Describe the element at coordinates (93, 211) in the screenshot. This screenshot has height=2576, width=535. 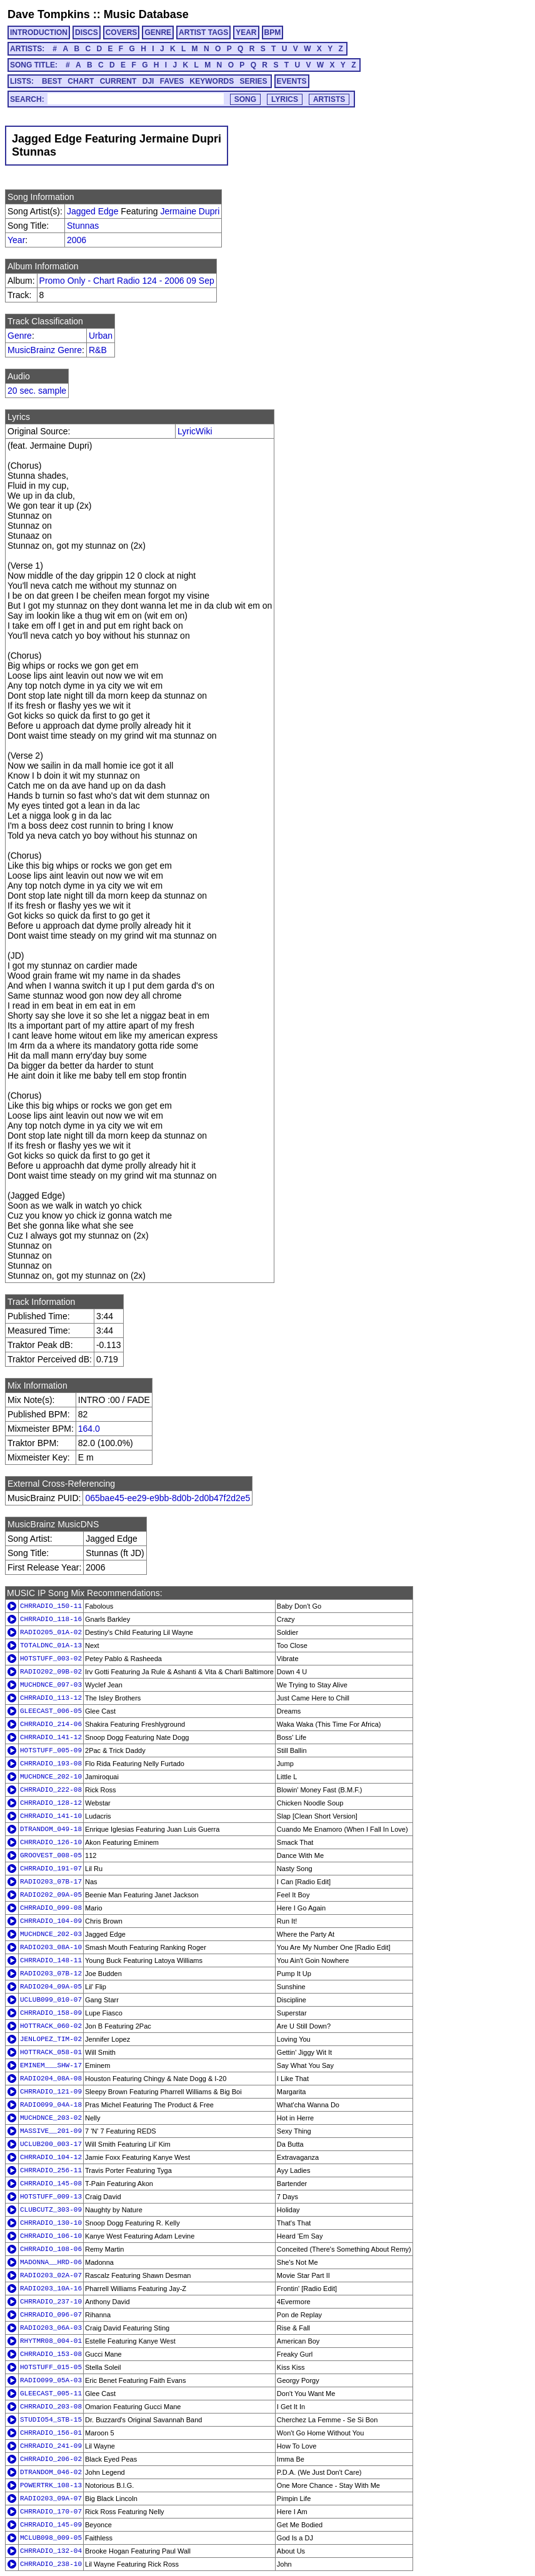
I see `Jagged Edge` at that location.